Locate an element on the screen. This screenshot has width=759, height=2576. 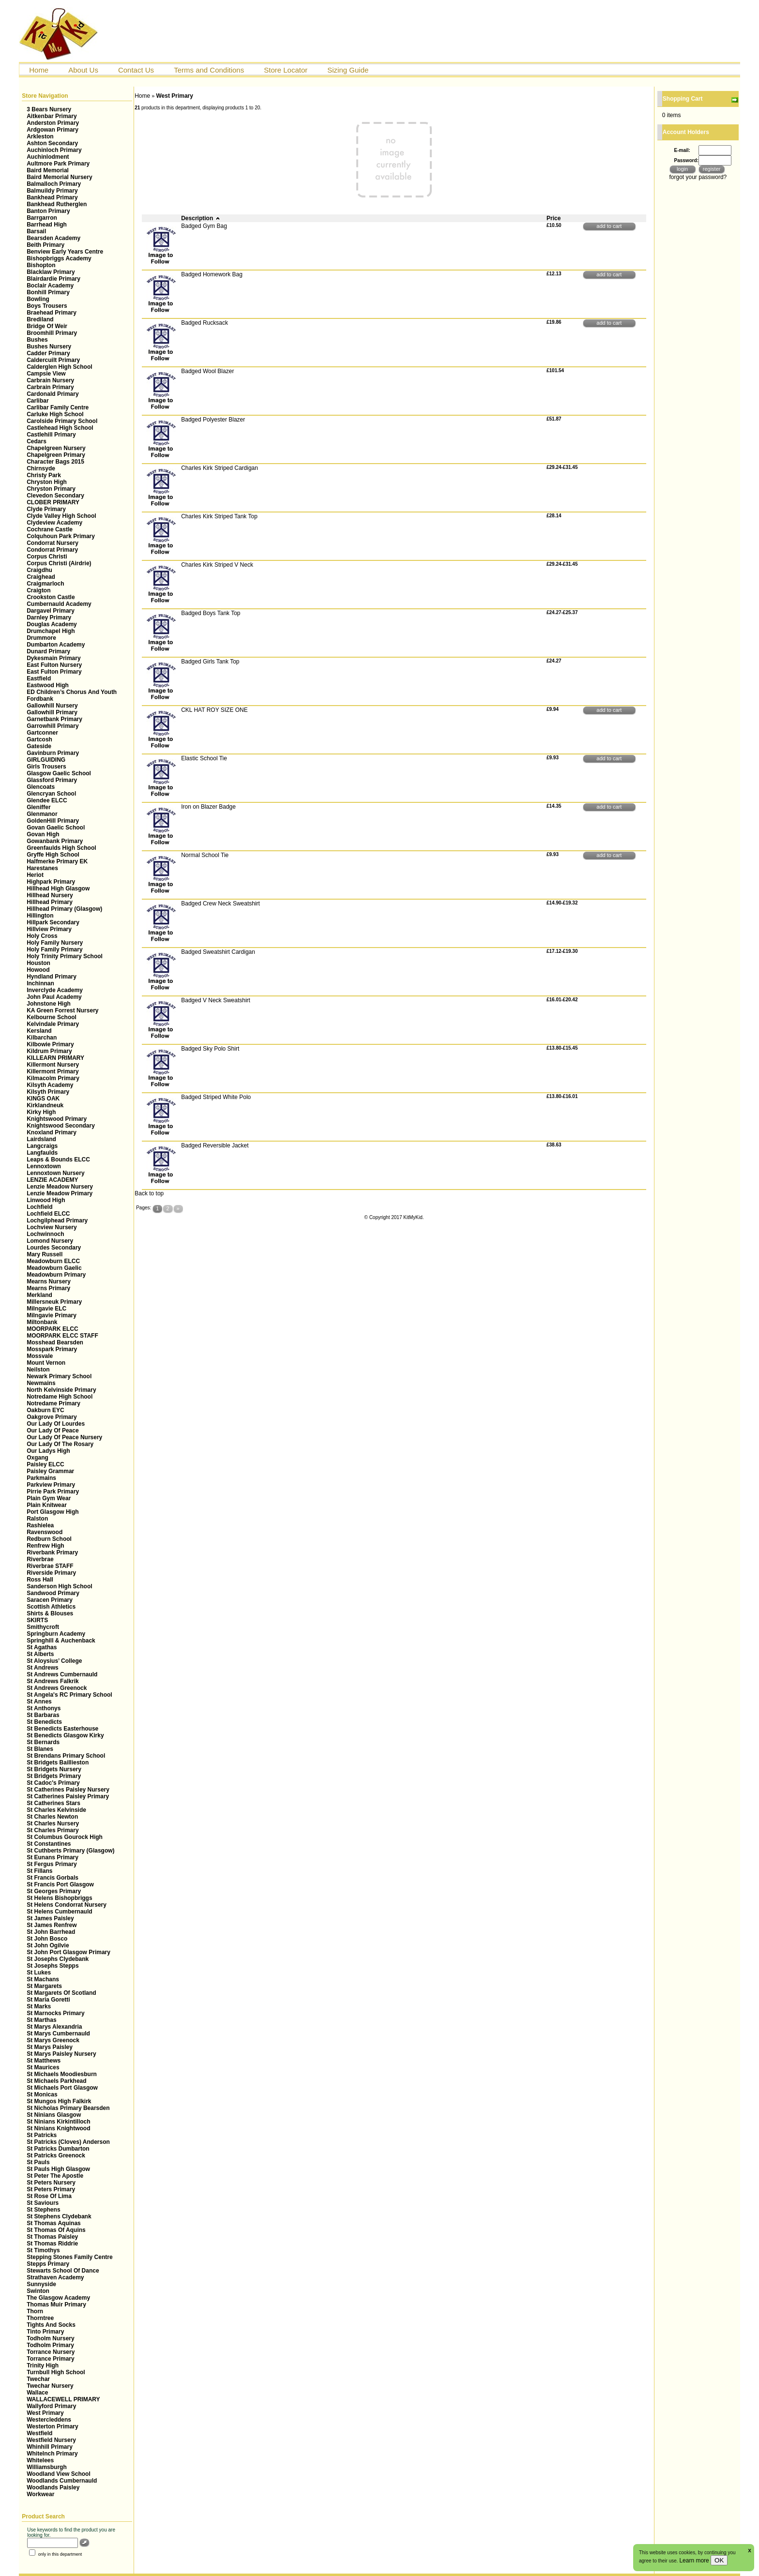
Cumbernauld Academy is located at coordinates (59, 604).